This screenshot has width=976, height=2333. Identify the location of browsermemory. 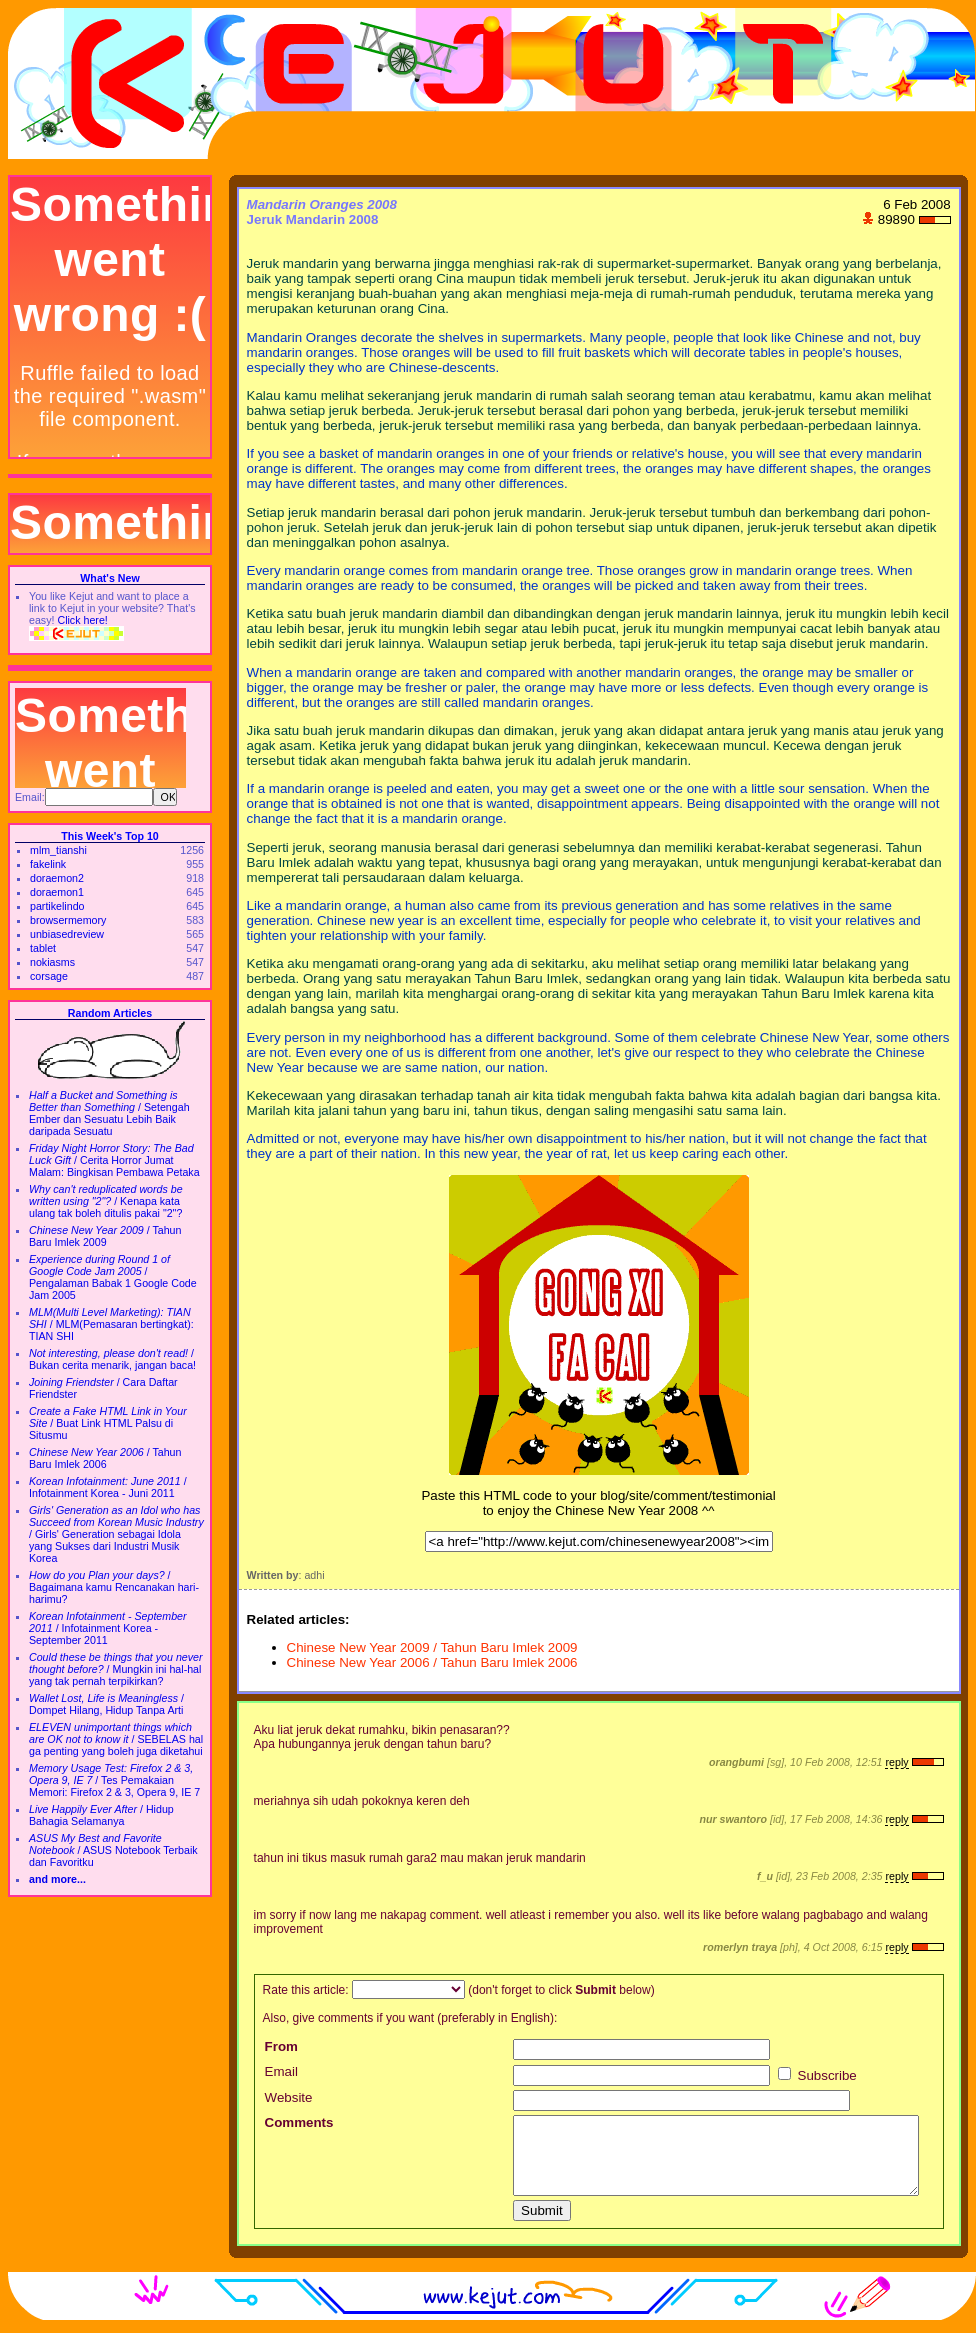
(68, 920).